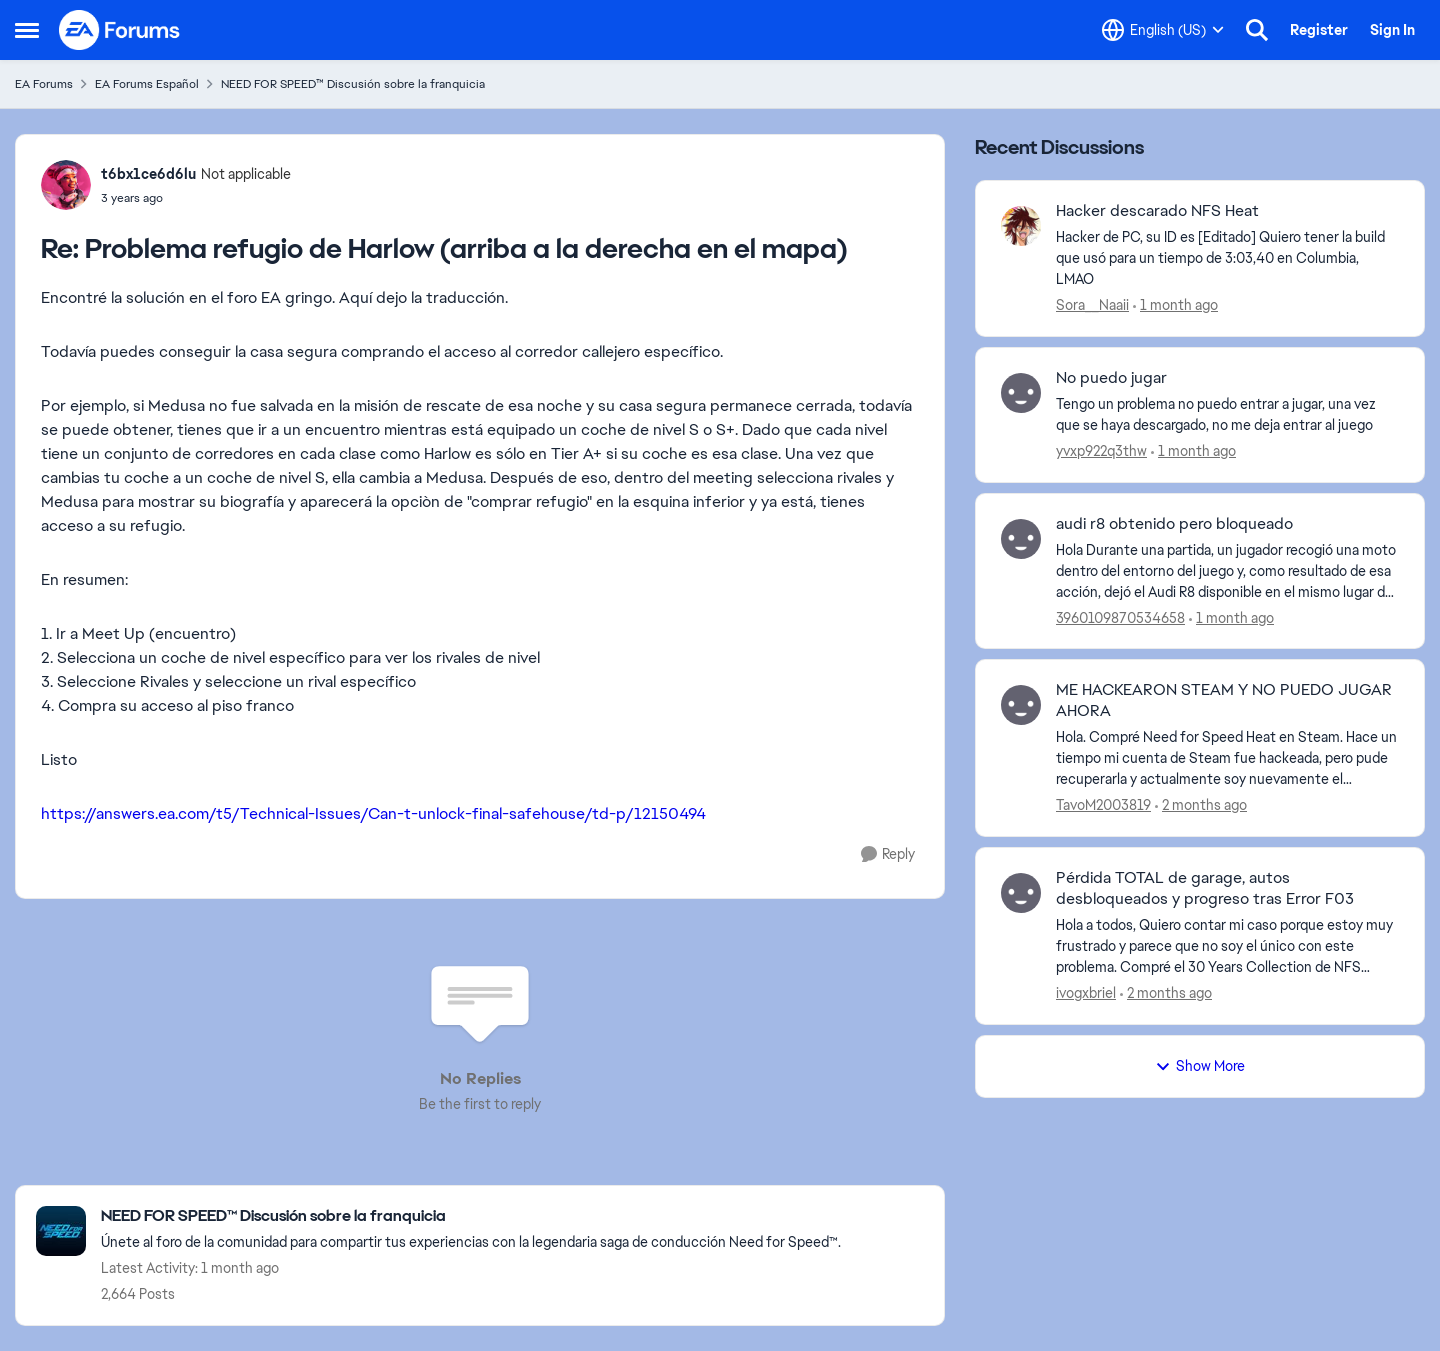 The height and width of the screenshot is (1351, 1440). Describe the element at coordinates (1163, 30) in the screenshot. I see `[Language selector]` at that location.